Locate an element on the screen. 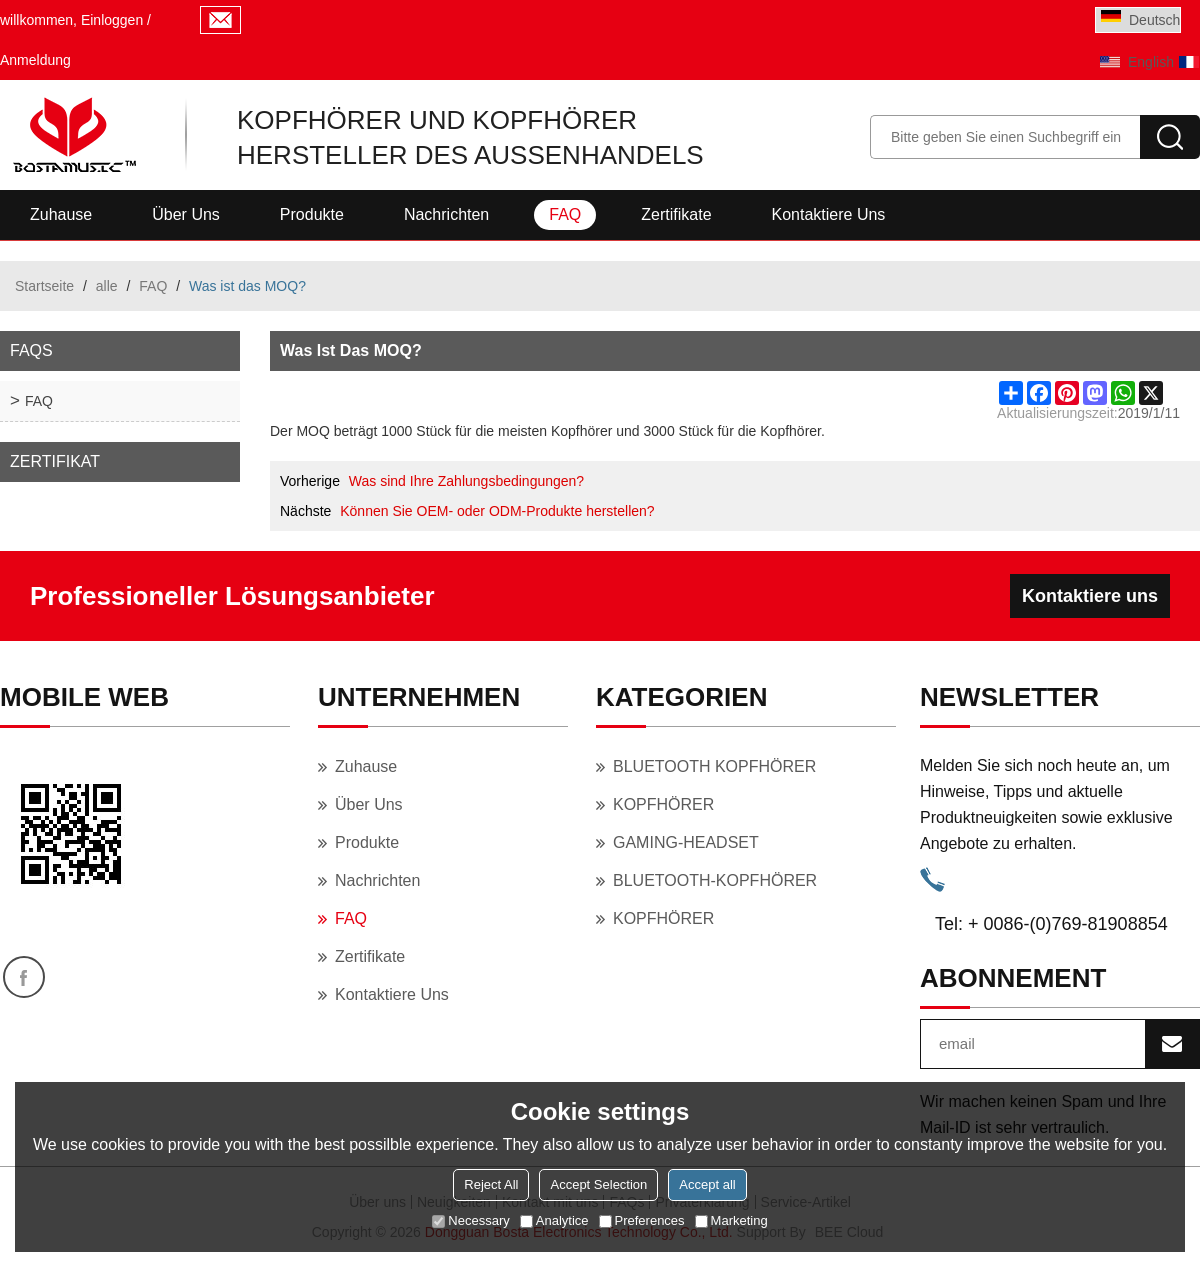 This screenshot has height=1267, width=1200. Analytice is located at coordinates (554, 1220).